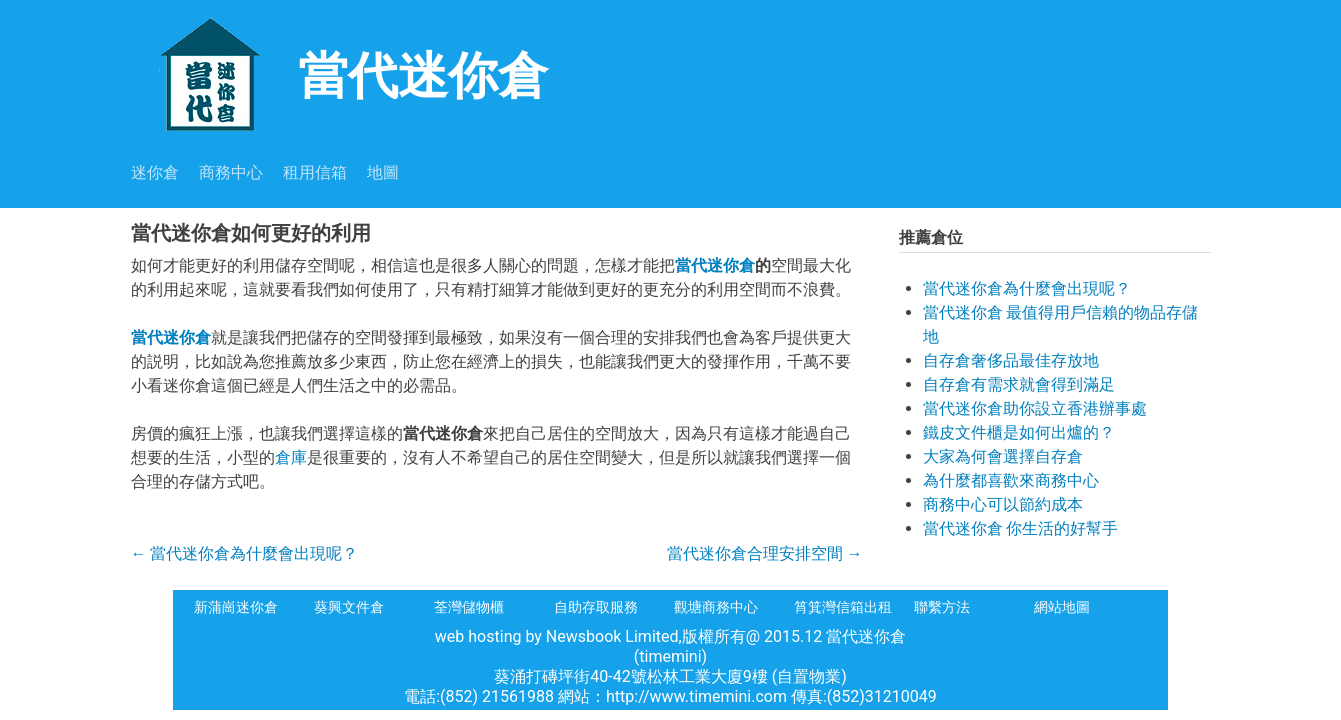  What do you see at coordinates (1003, 504) in the screenshot?
I see `商務中心可以節約成本` at bounding box center [1003, 504].